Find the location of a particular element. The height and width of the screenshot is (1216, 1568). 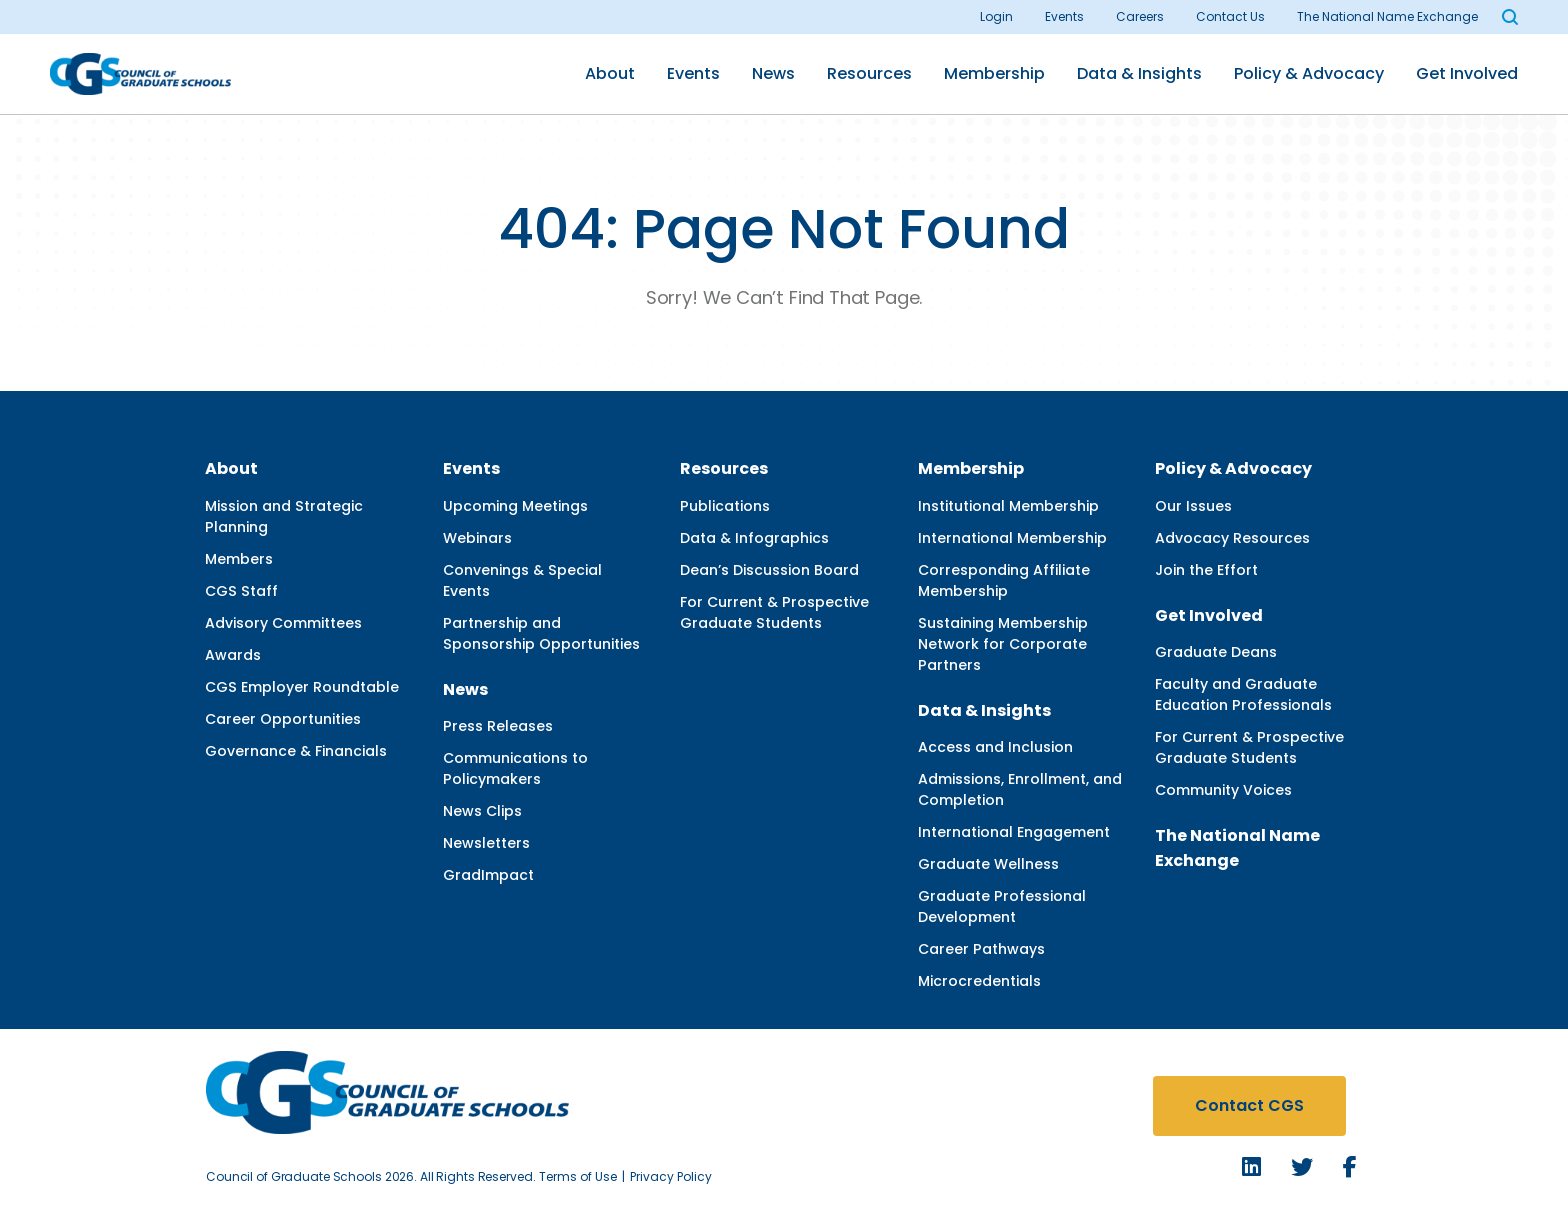

For Current & Prospective Graduate Students is located at coordinates (774, 612).